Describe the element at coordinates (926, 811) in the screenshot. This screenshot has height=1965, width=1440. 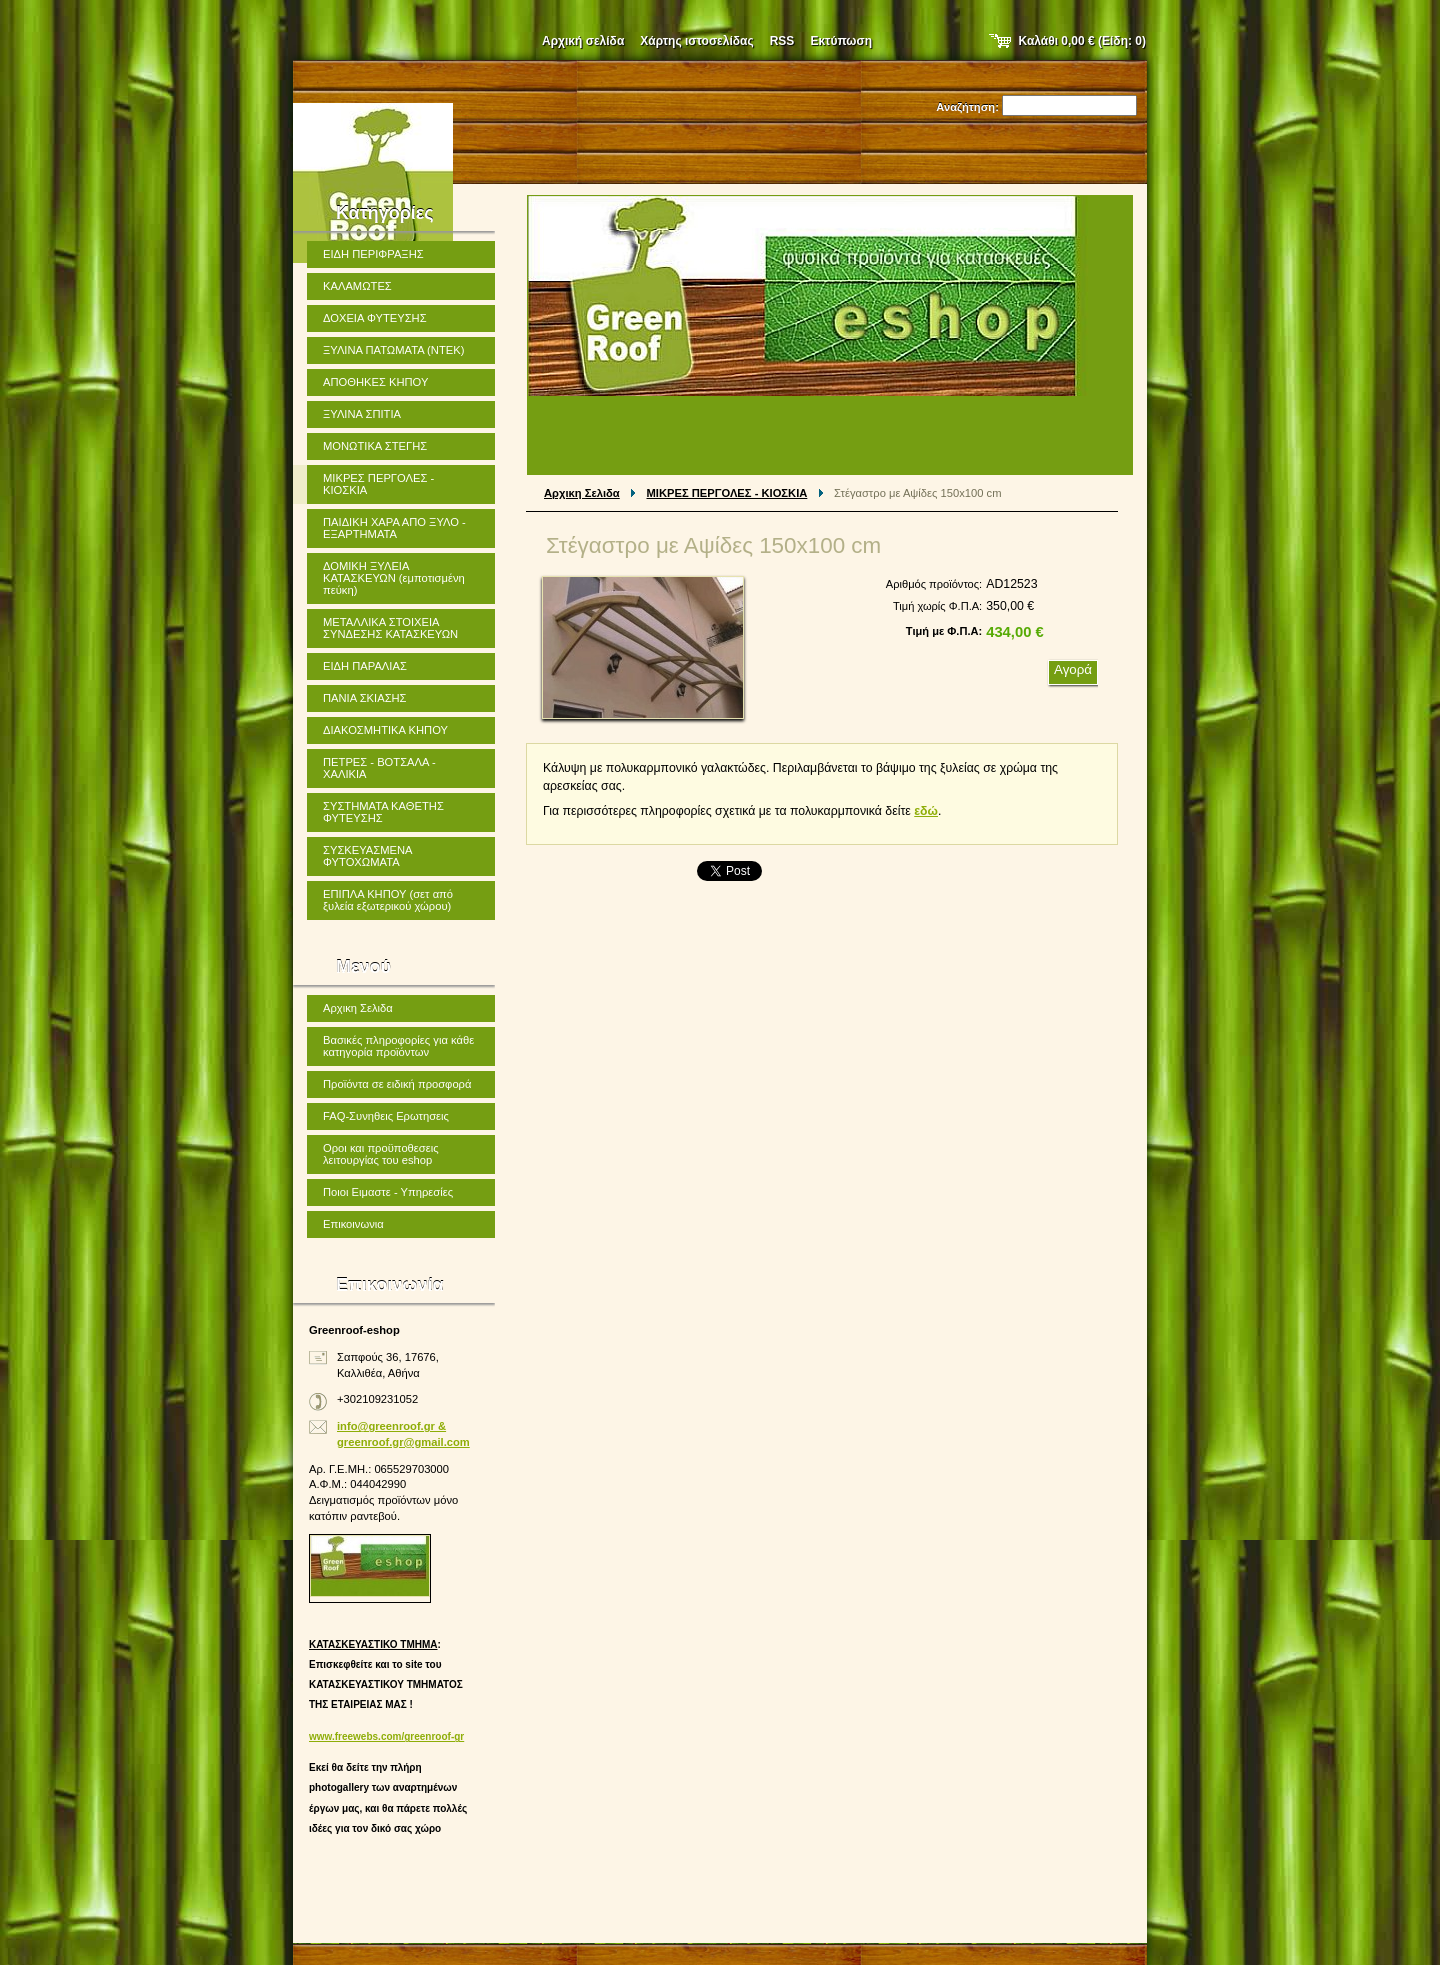
I see `εδώ` at that location.